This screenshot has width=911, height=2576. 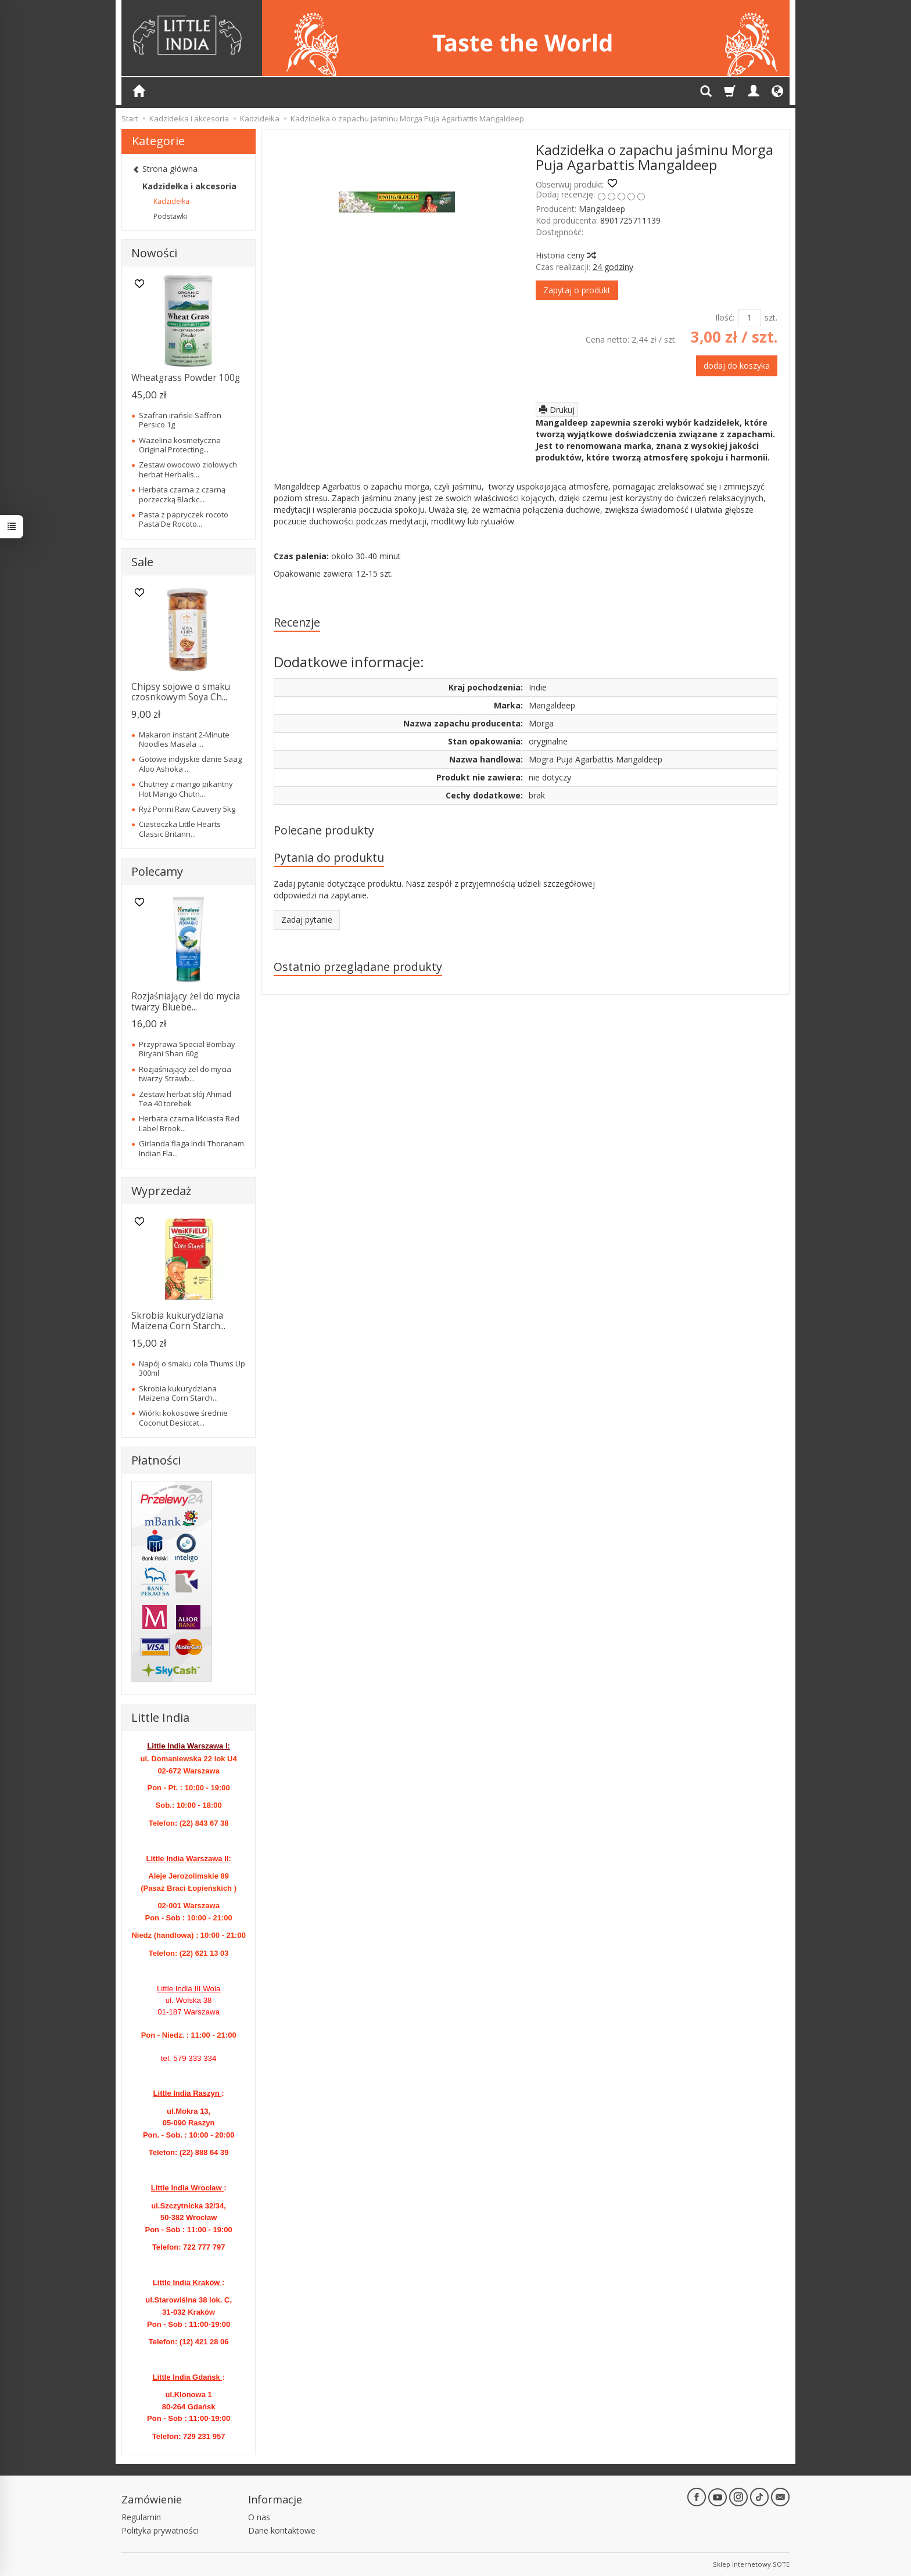 I want to click on O nas, so click(x=259, y=2517).